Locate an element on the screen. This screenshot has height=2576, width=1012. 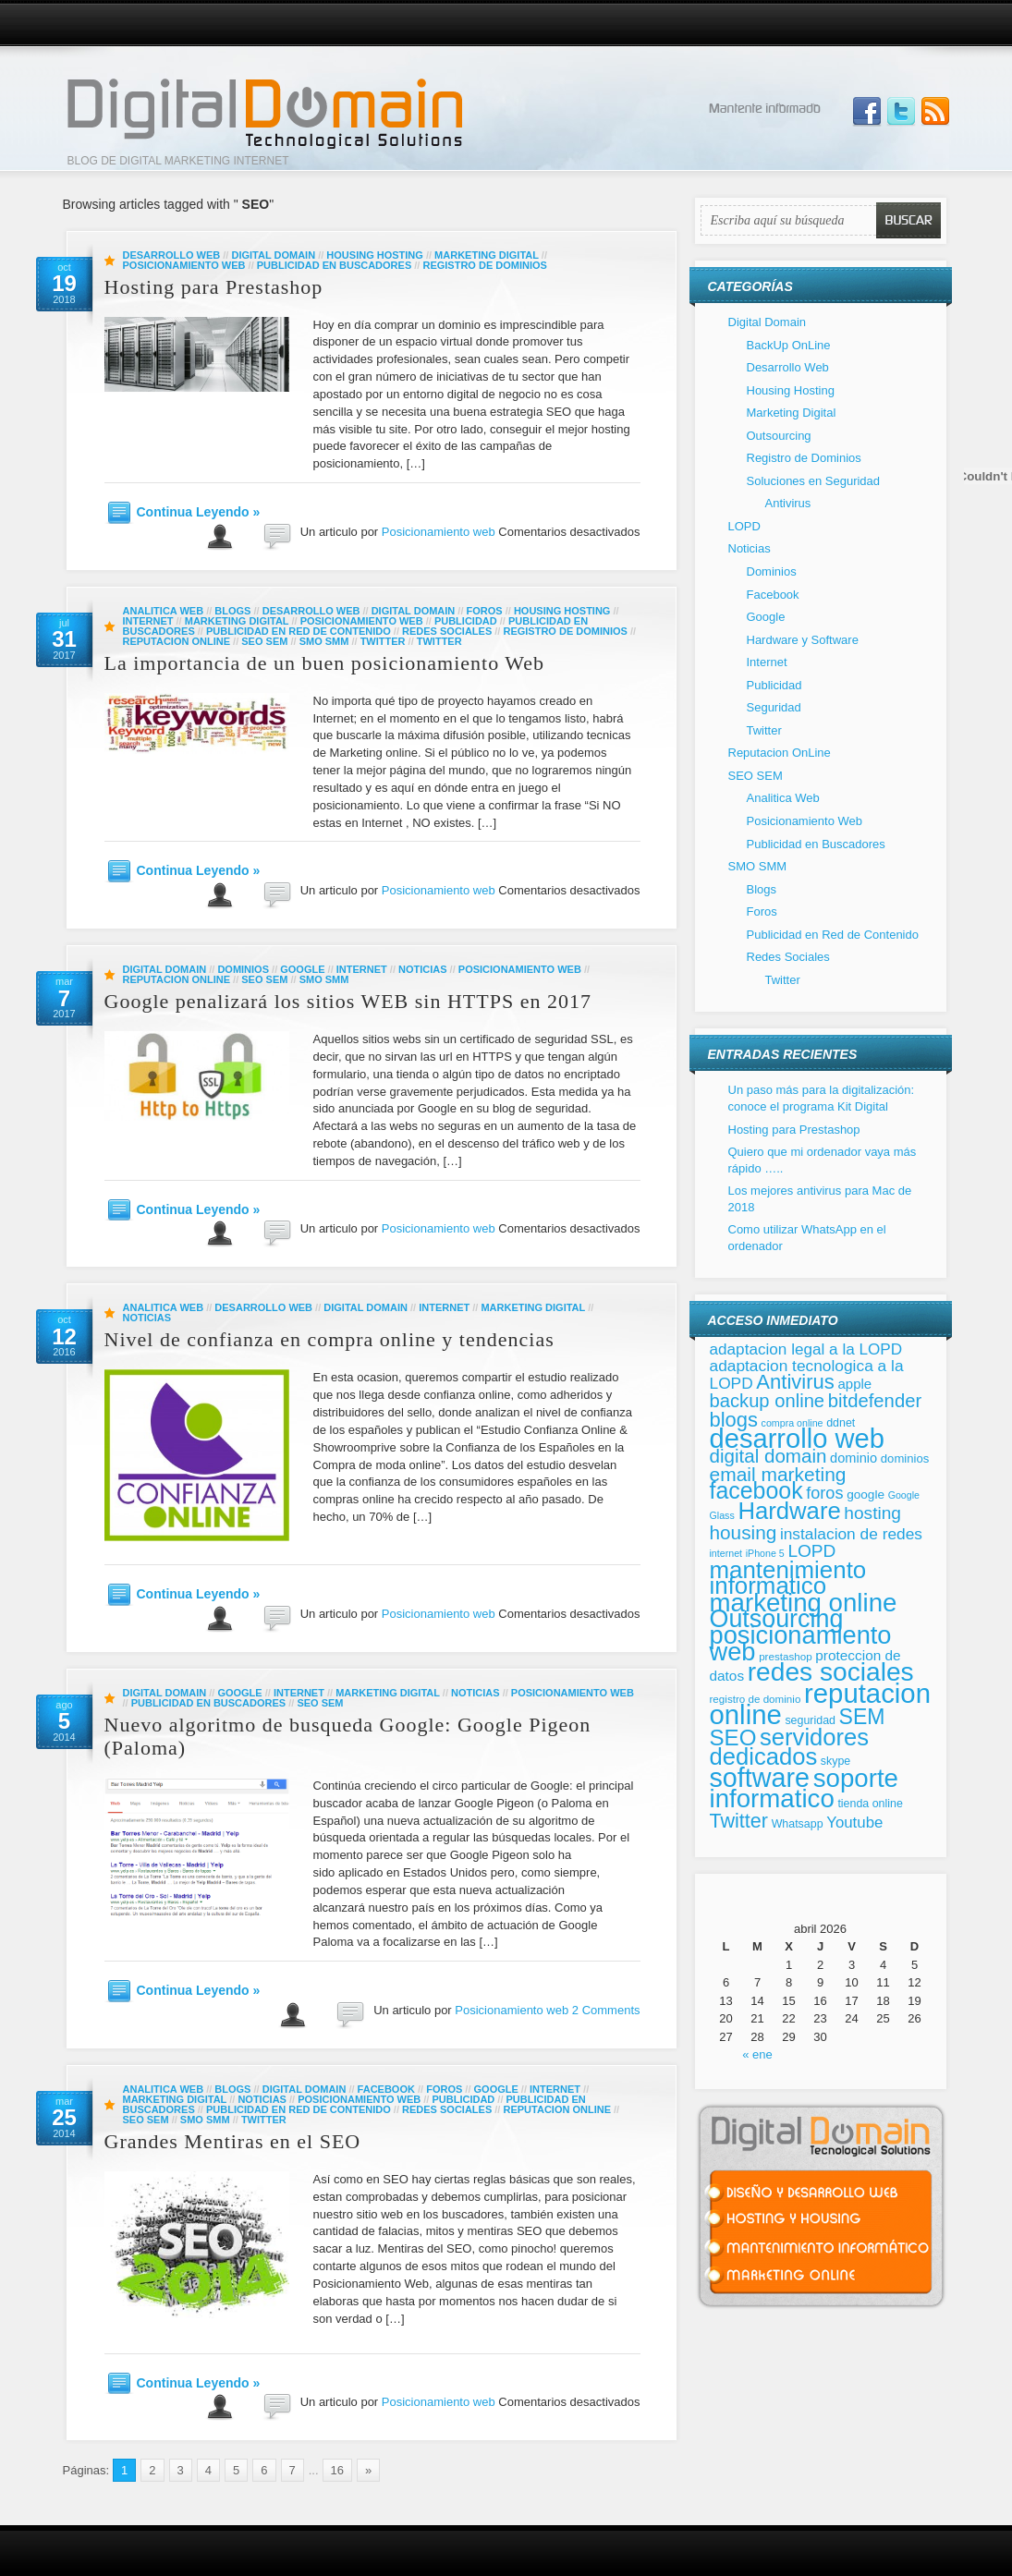
facebook is located at coordinates (756, 1490).